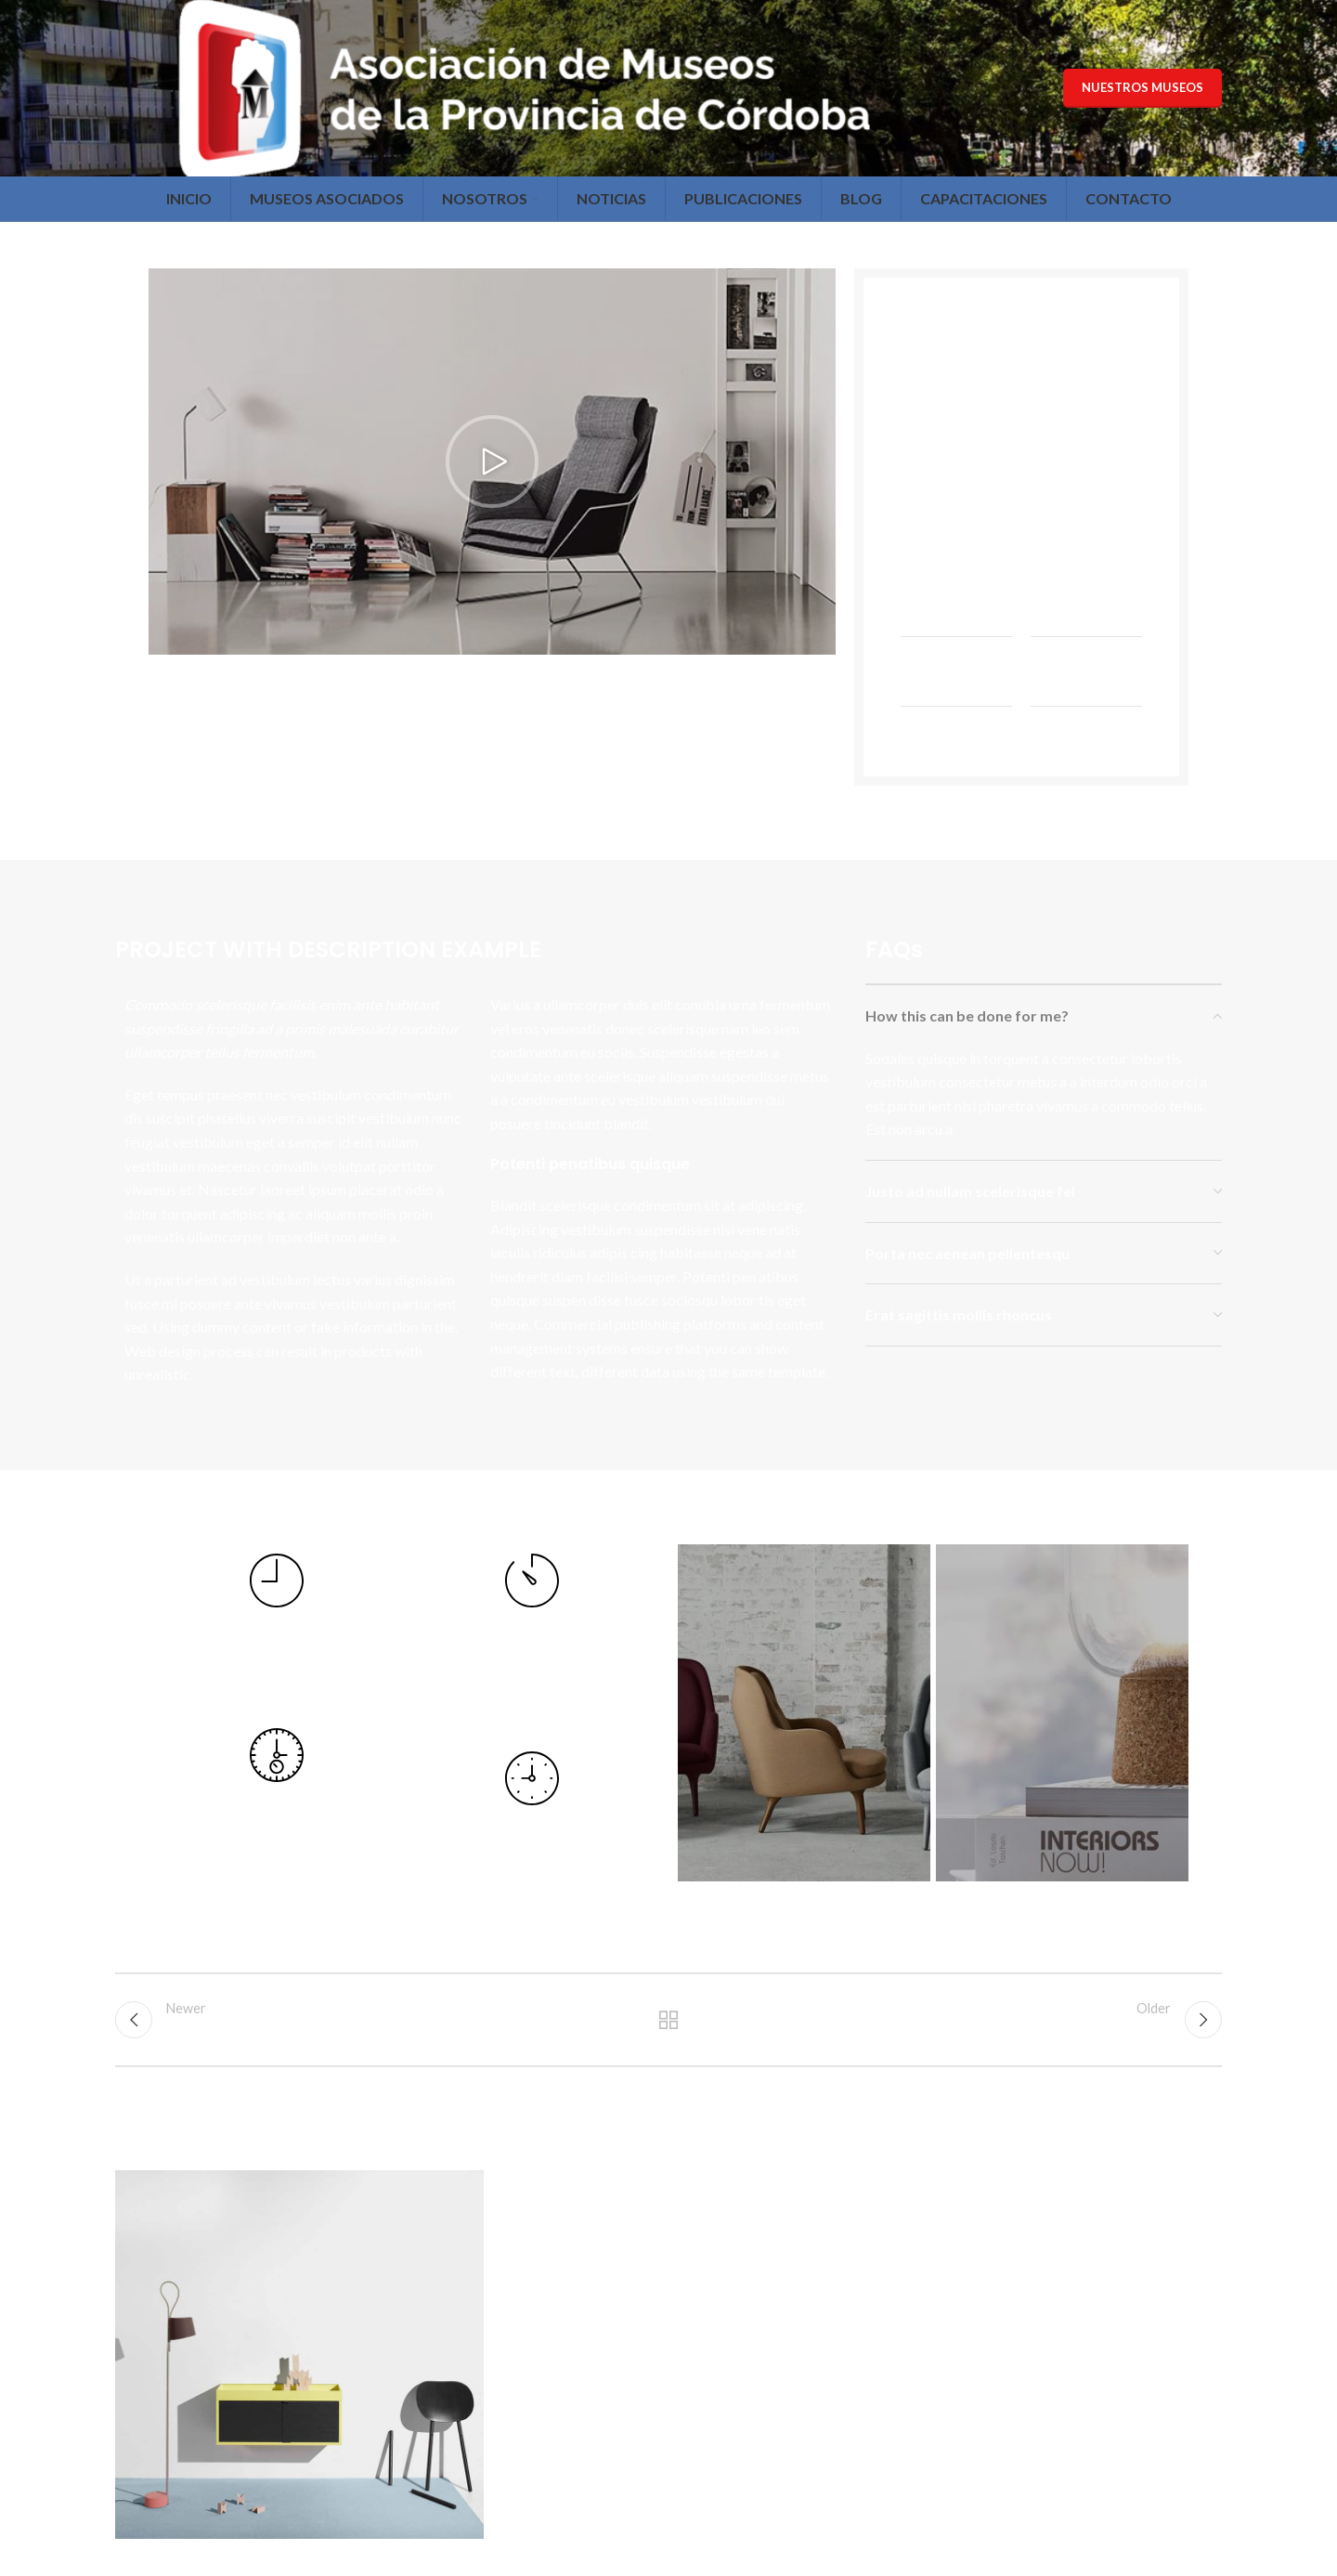 This screenshot has height=2576, width=1337. What do you see at coordinates (276, 1627) in the screenshot?
I see `[Infobox link]` at bounding box center [276, 1627].